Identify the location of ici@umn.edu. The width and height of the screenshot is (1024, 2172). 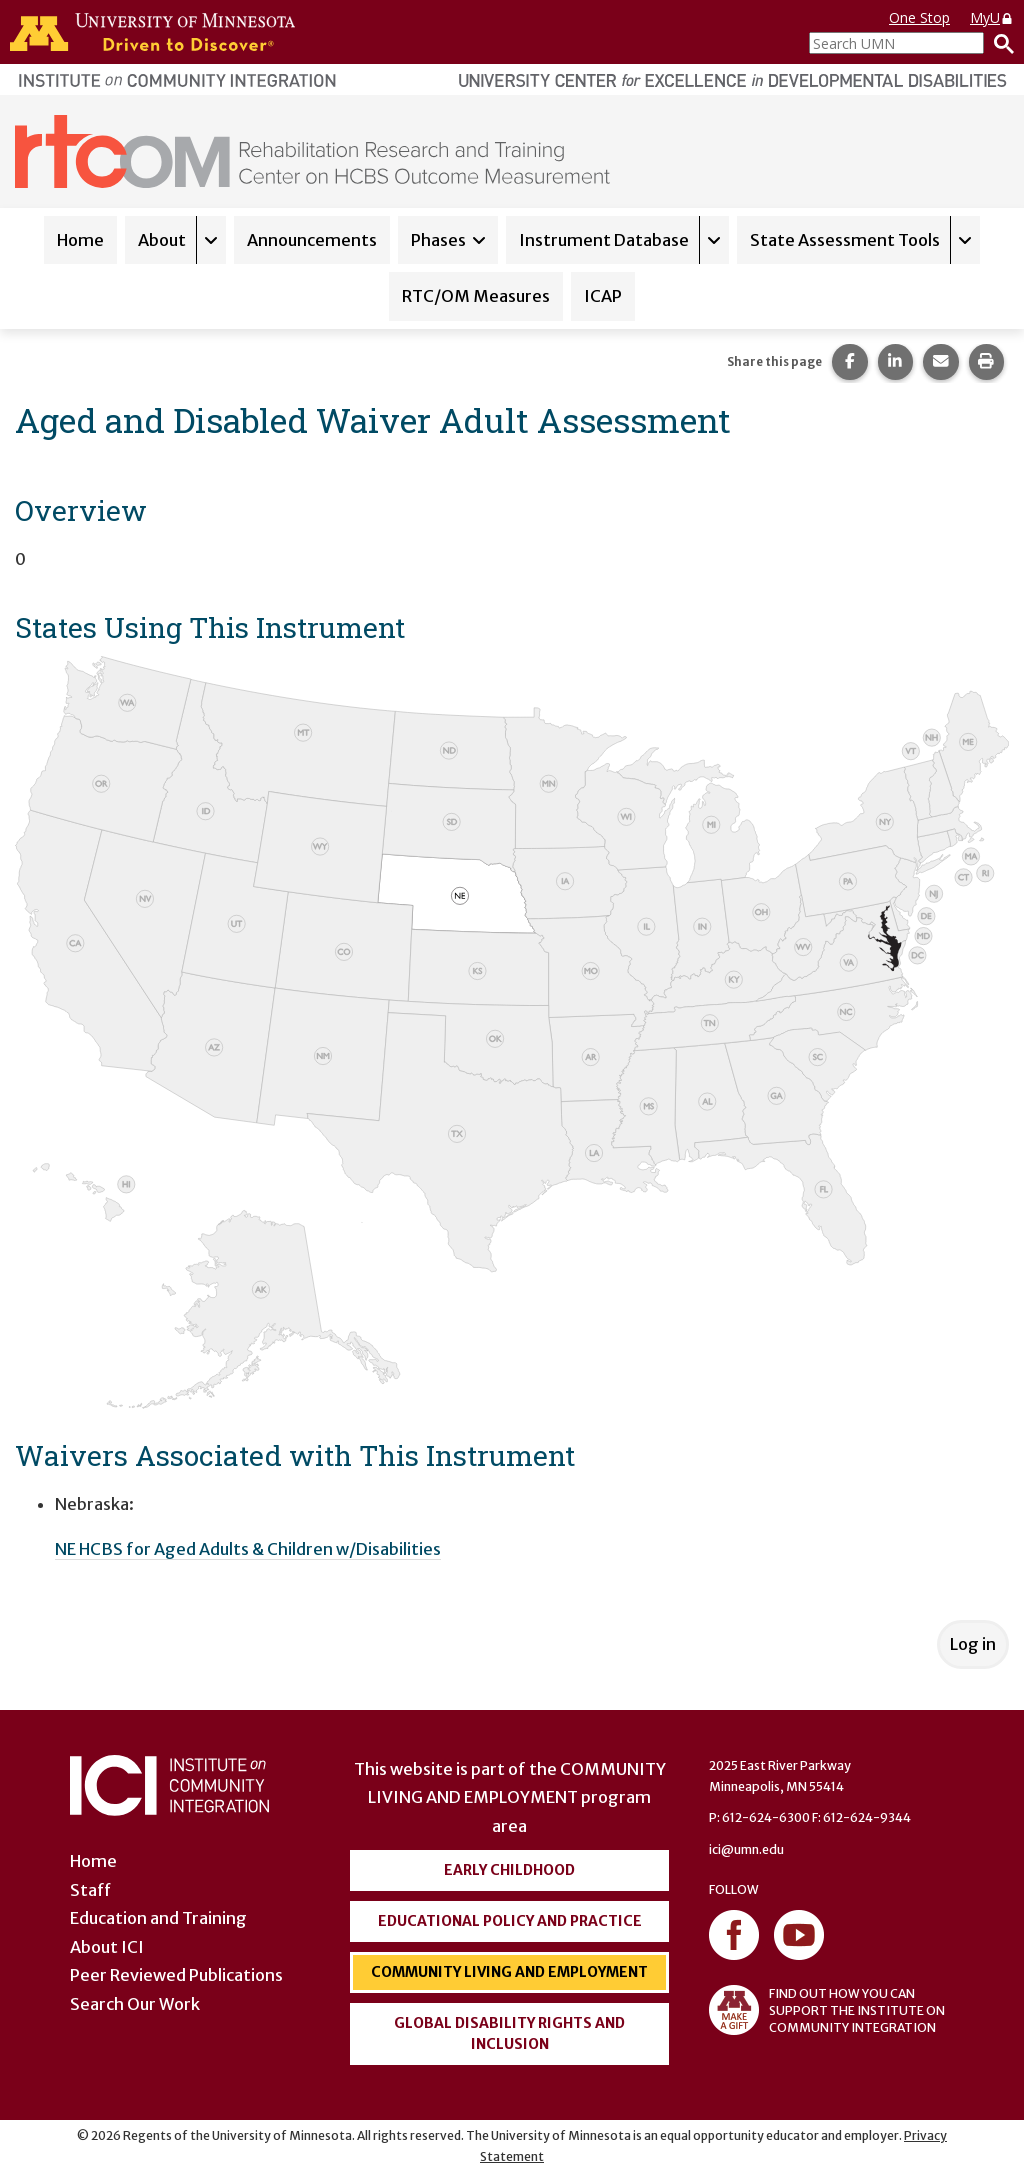
(746, 1849).